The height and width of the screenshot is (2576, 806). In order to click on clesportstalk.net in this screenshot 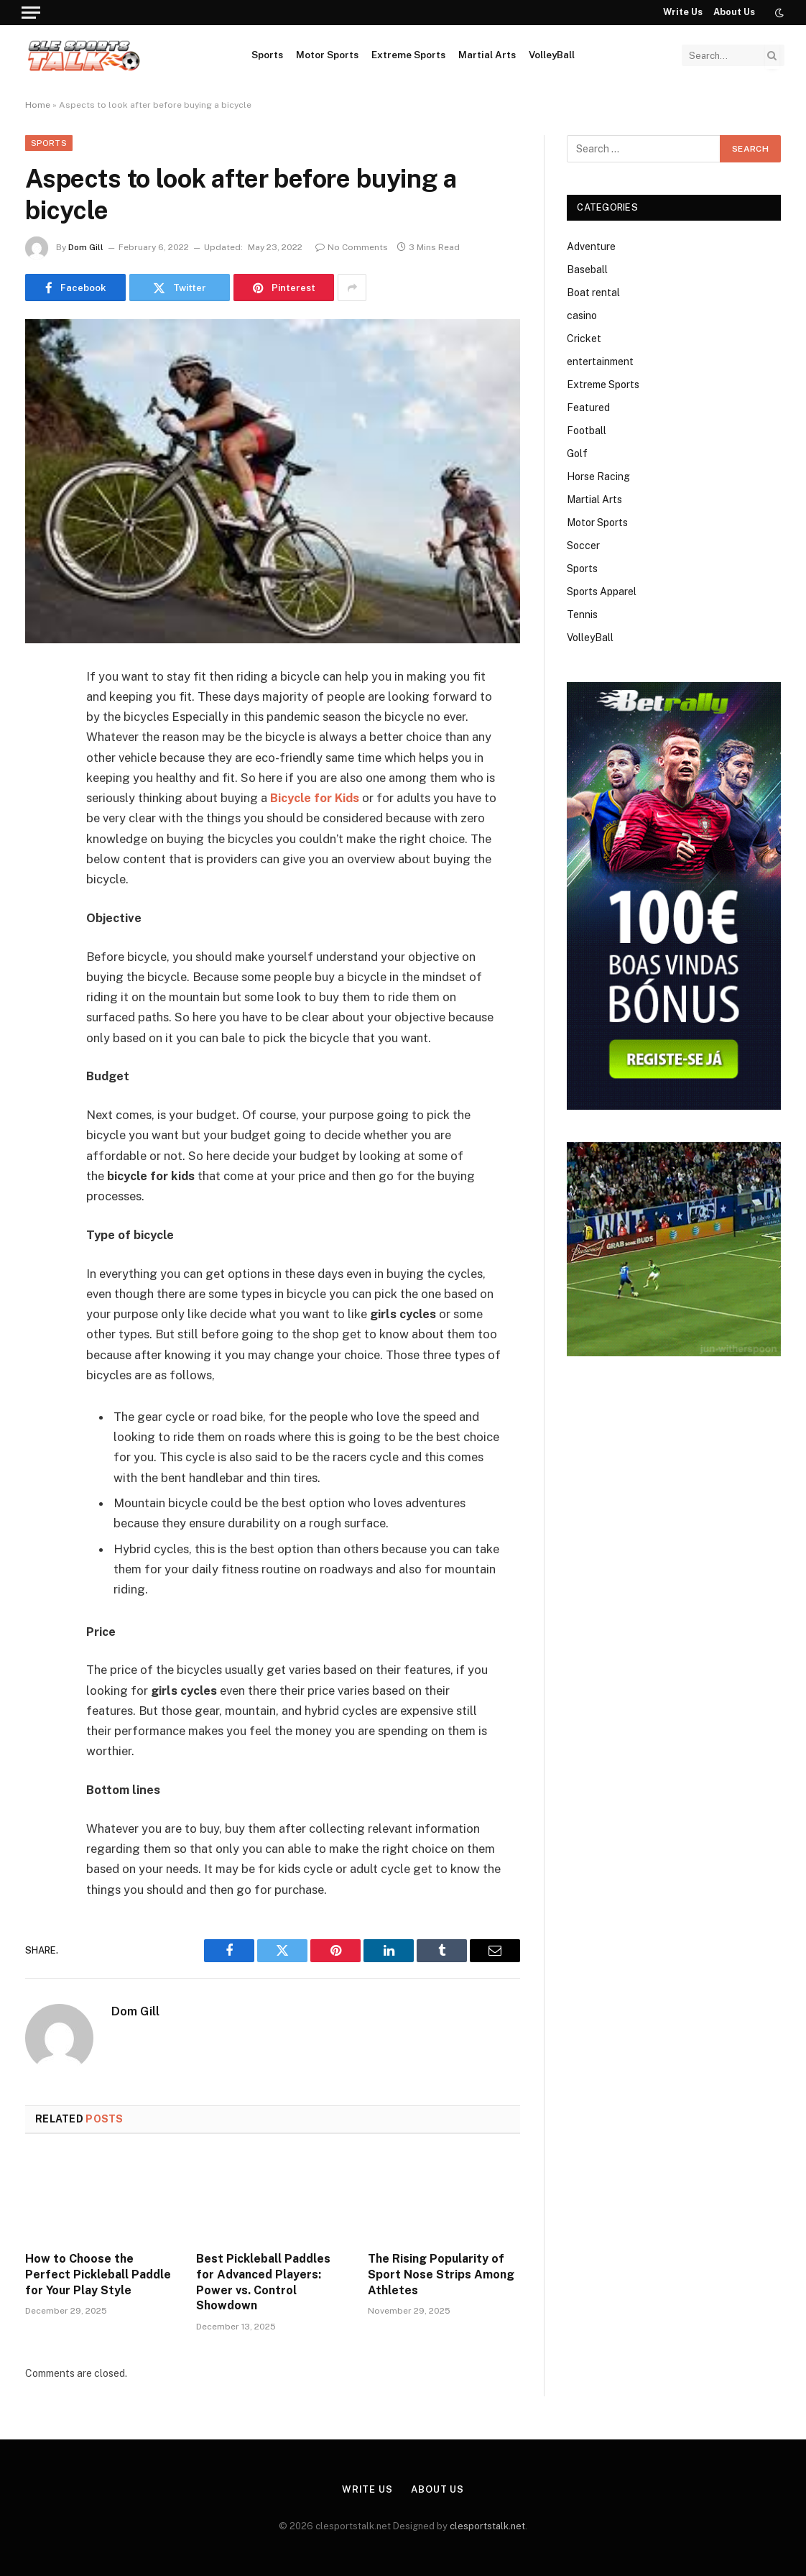, I will do `click(487, 2526)`.